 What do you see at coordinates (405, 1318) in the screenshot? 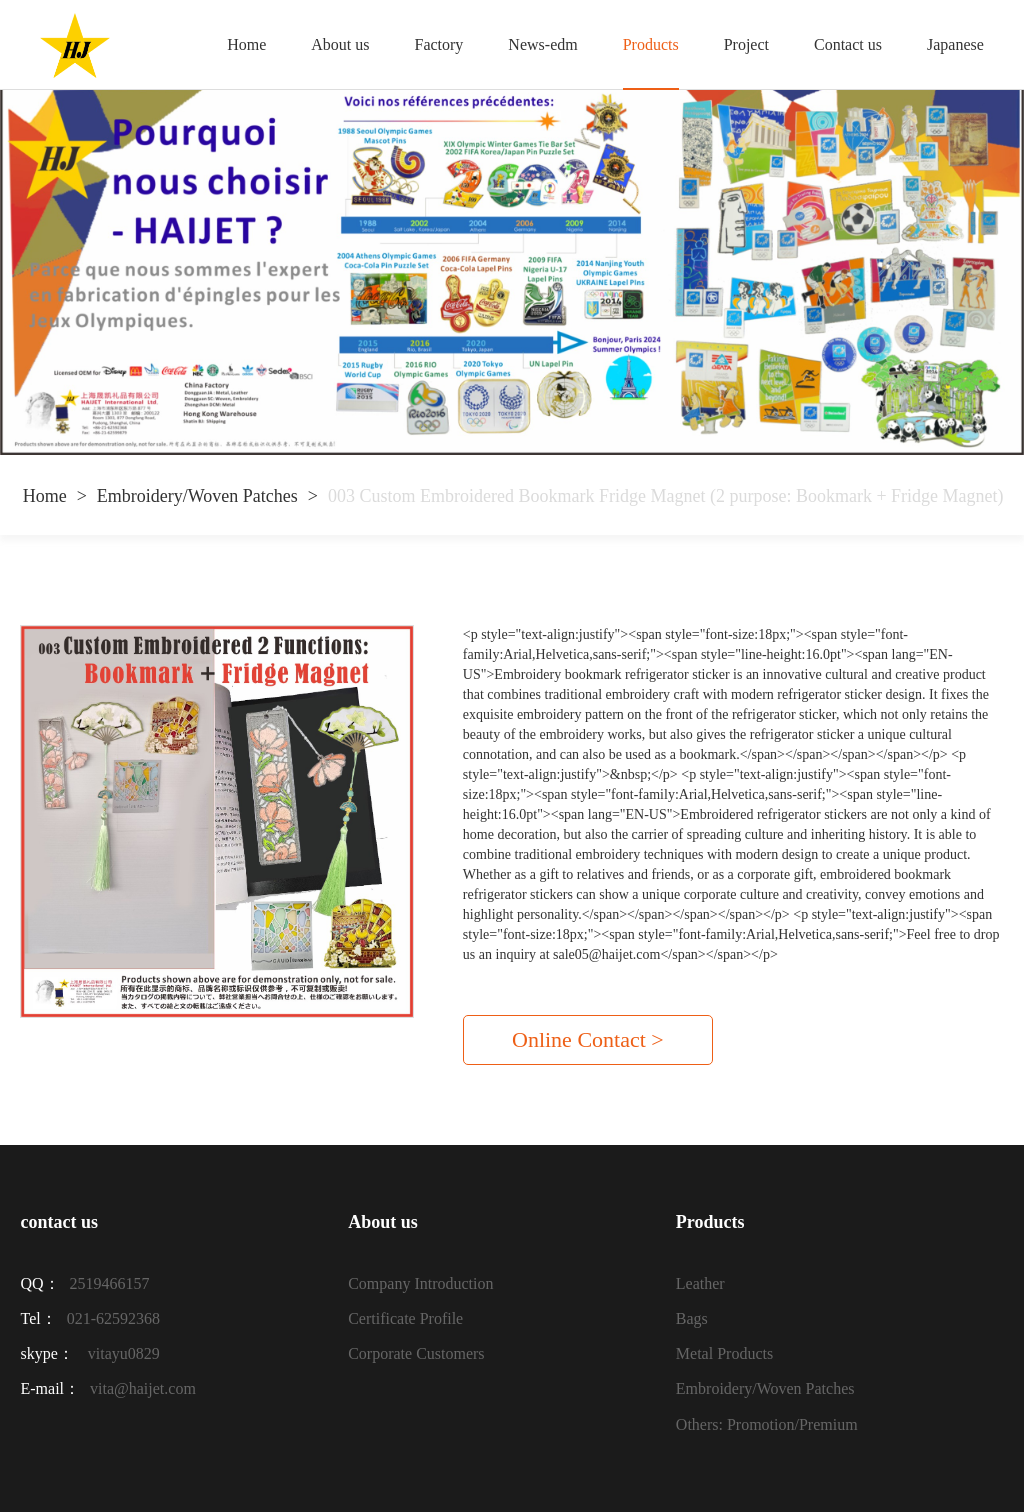
I see `Certificate Profile` at bounding box center [405, 1318].